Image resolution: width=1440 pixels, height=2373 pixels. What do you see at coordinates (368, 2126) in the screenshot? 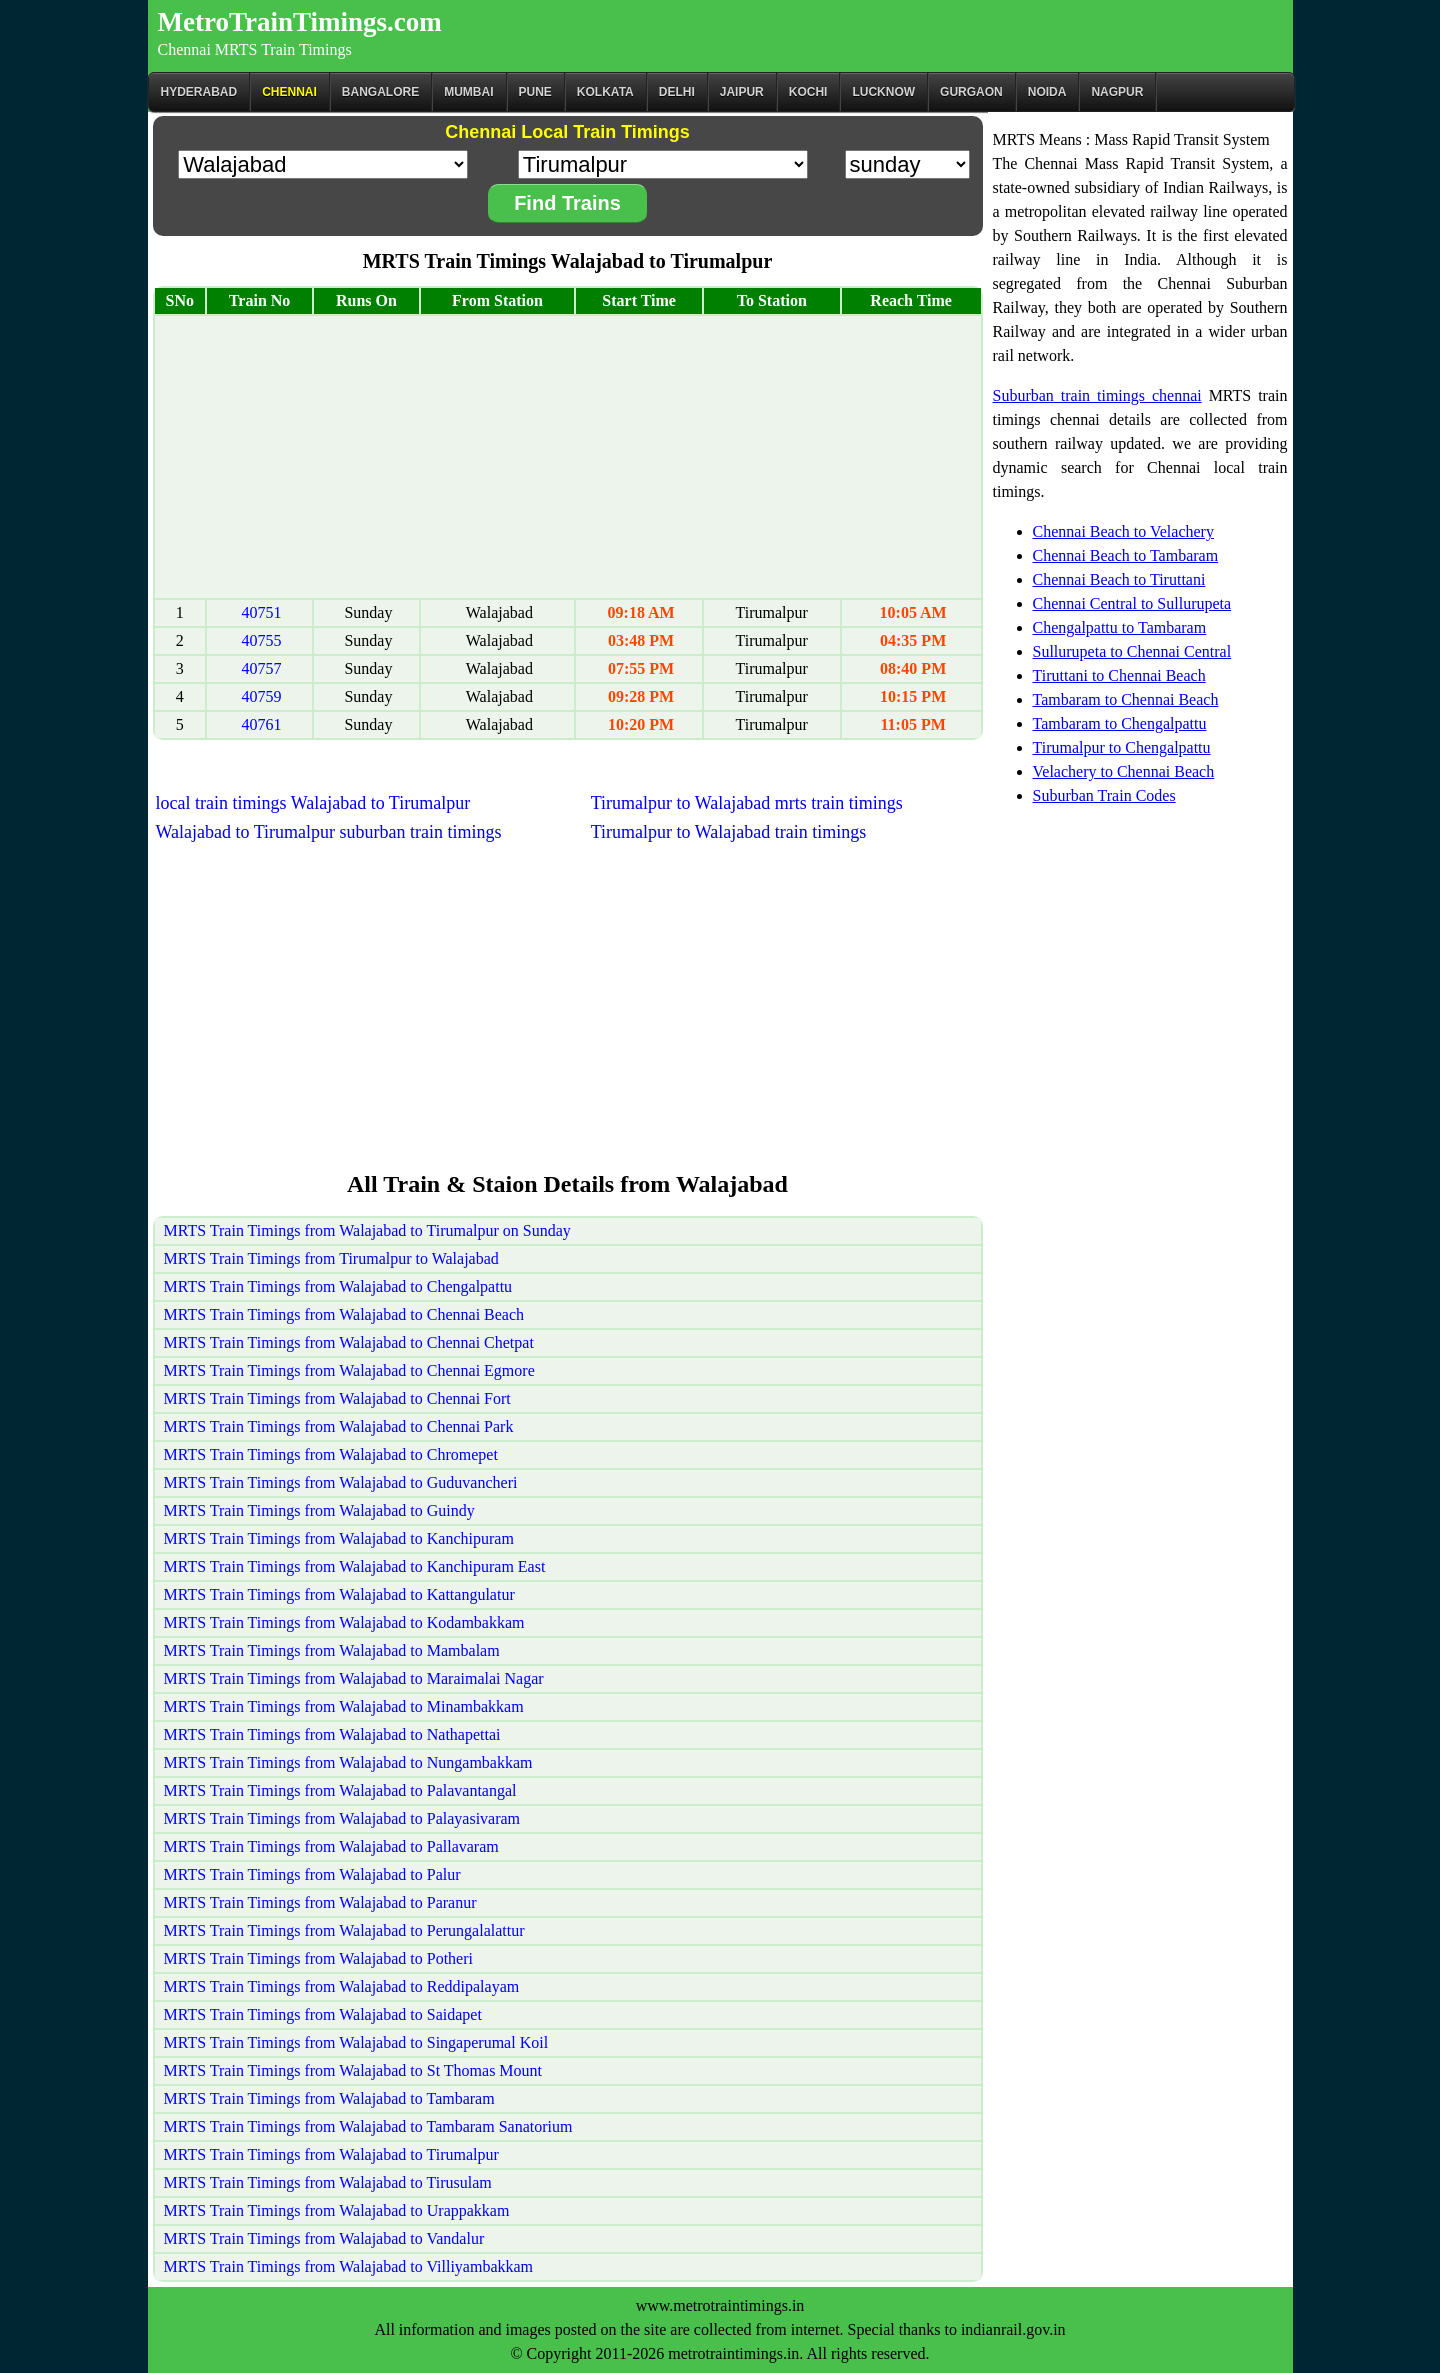
I see `MRTS Train Timings from Walajabad to Tambaram Sanatorium` at bounding box center [368, 2126].